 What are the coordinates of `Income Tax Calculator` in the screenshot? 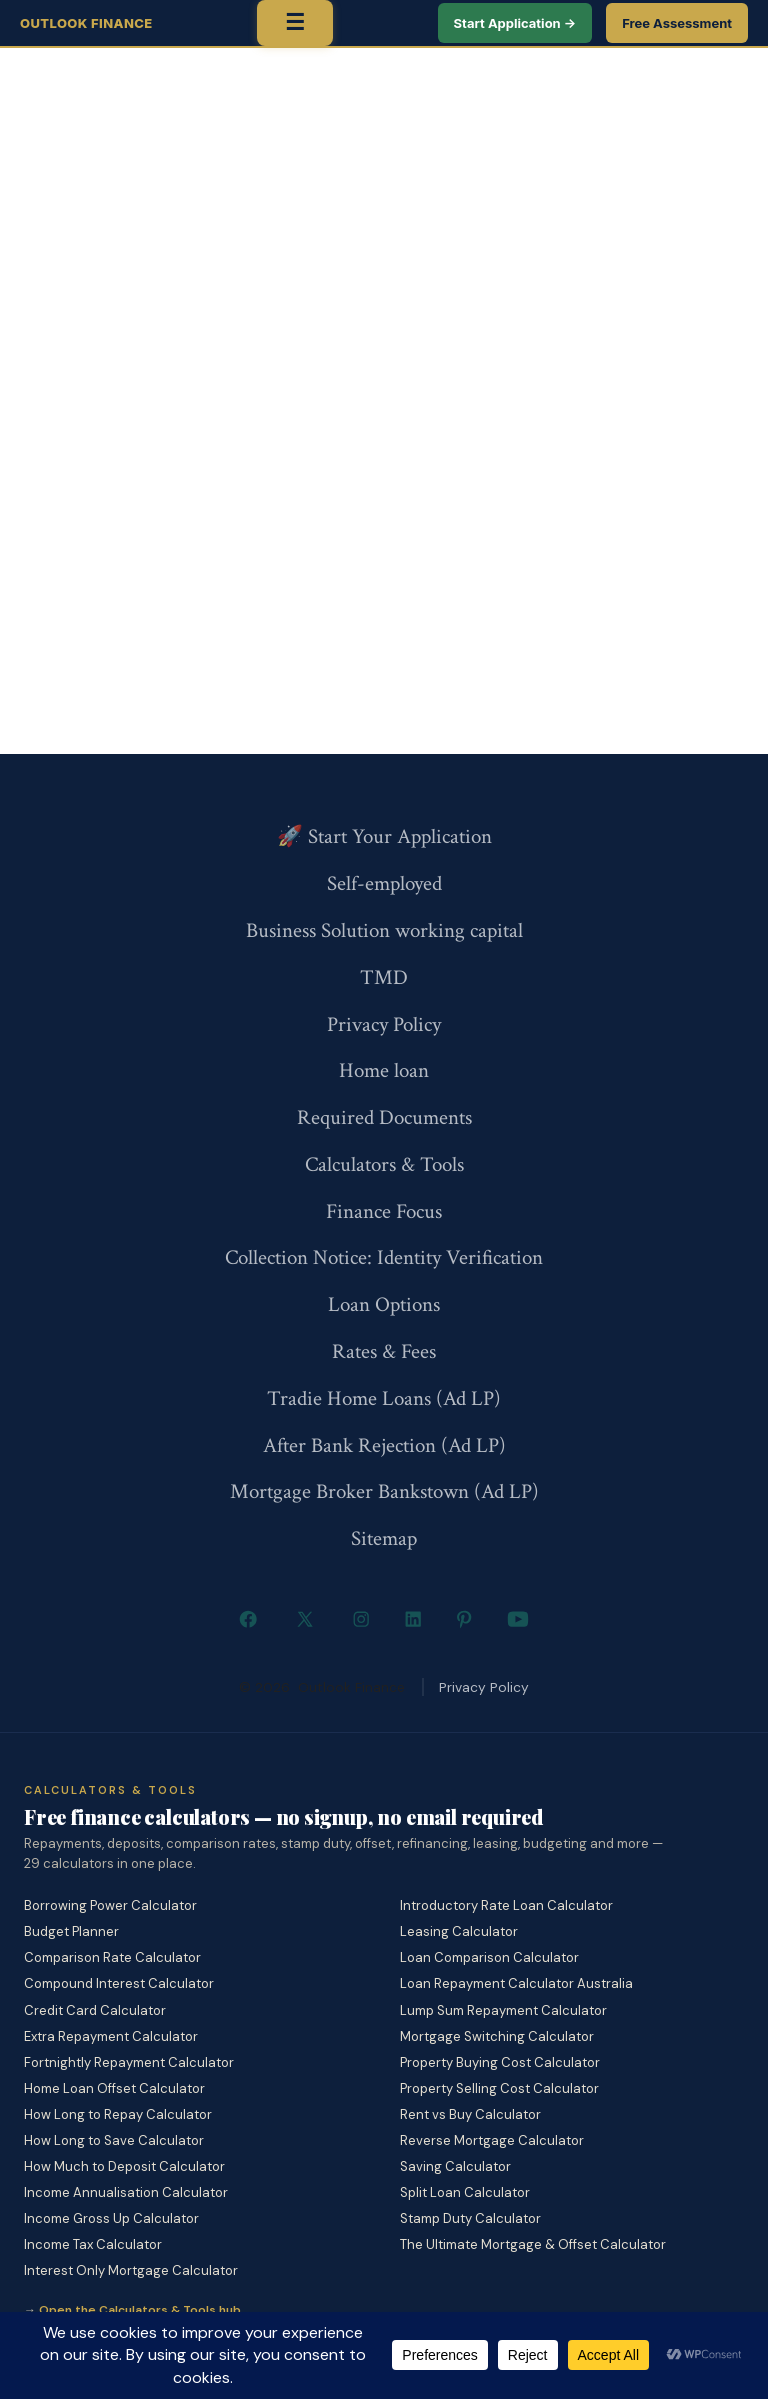 It's located at (93, 2244).